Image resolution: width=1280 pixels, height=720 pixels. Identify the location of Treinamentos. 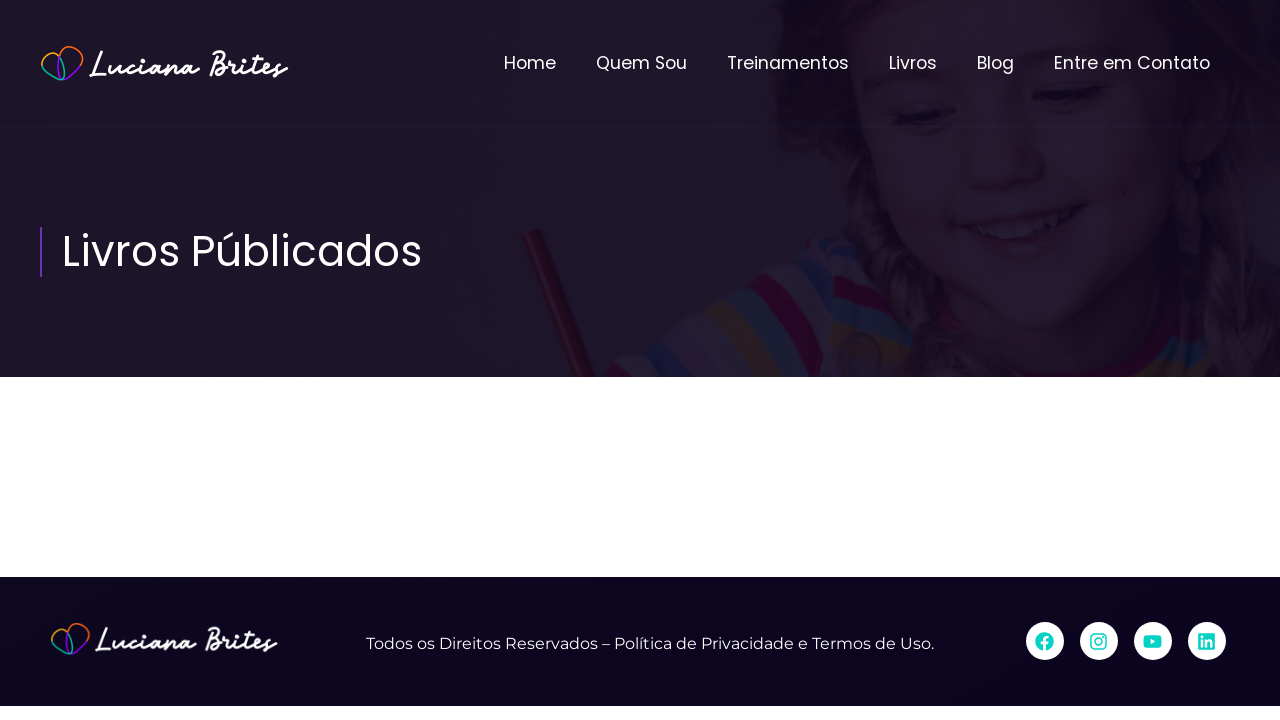
(788, 63).